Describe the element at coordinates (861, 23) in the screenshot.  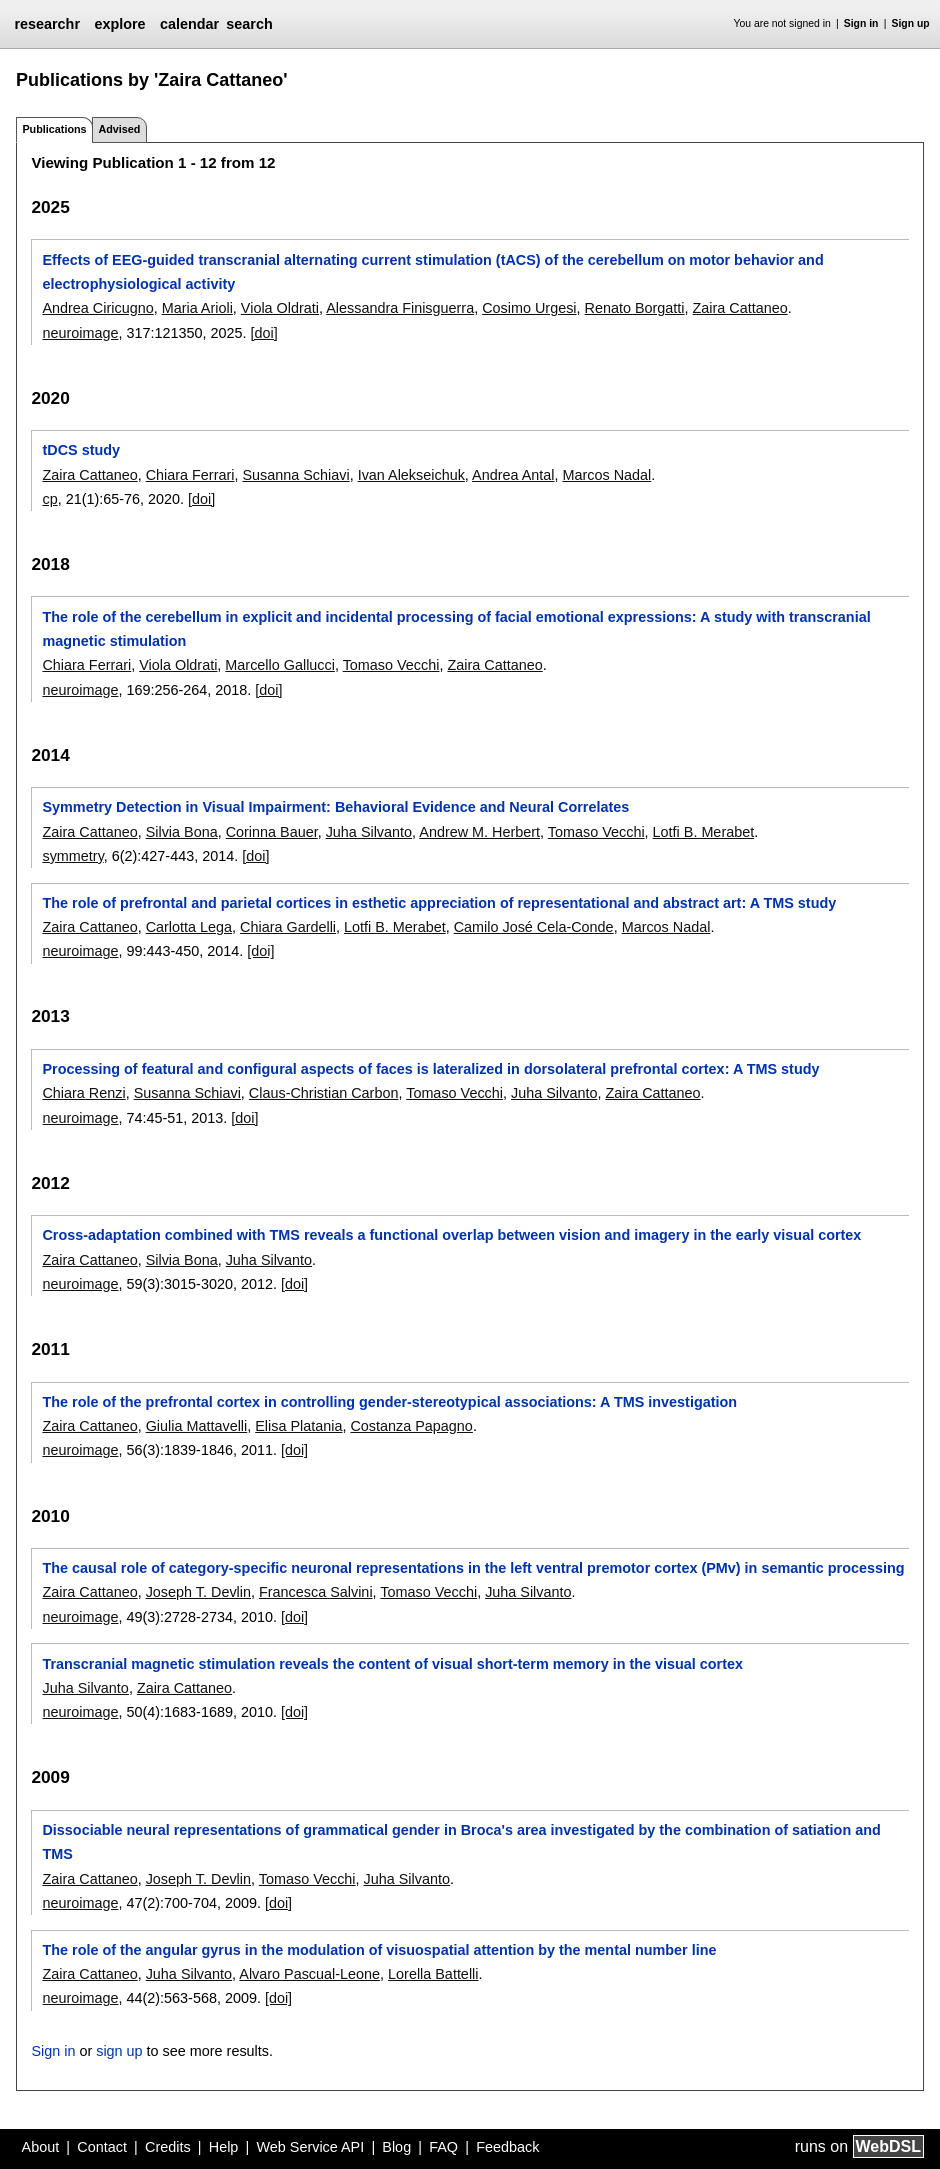
I see `Sign in` at that location.